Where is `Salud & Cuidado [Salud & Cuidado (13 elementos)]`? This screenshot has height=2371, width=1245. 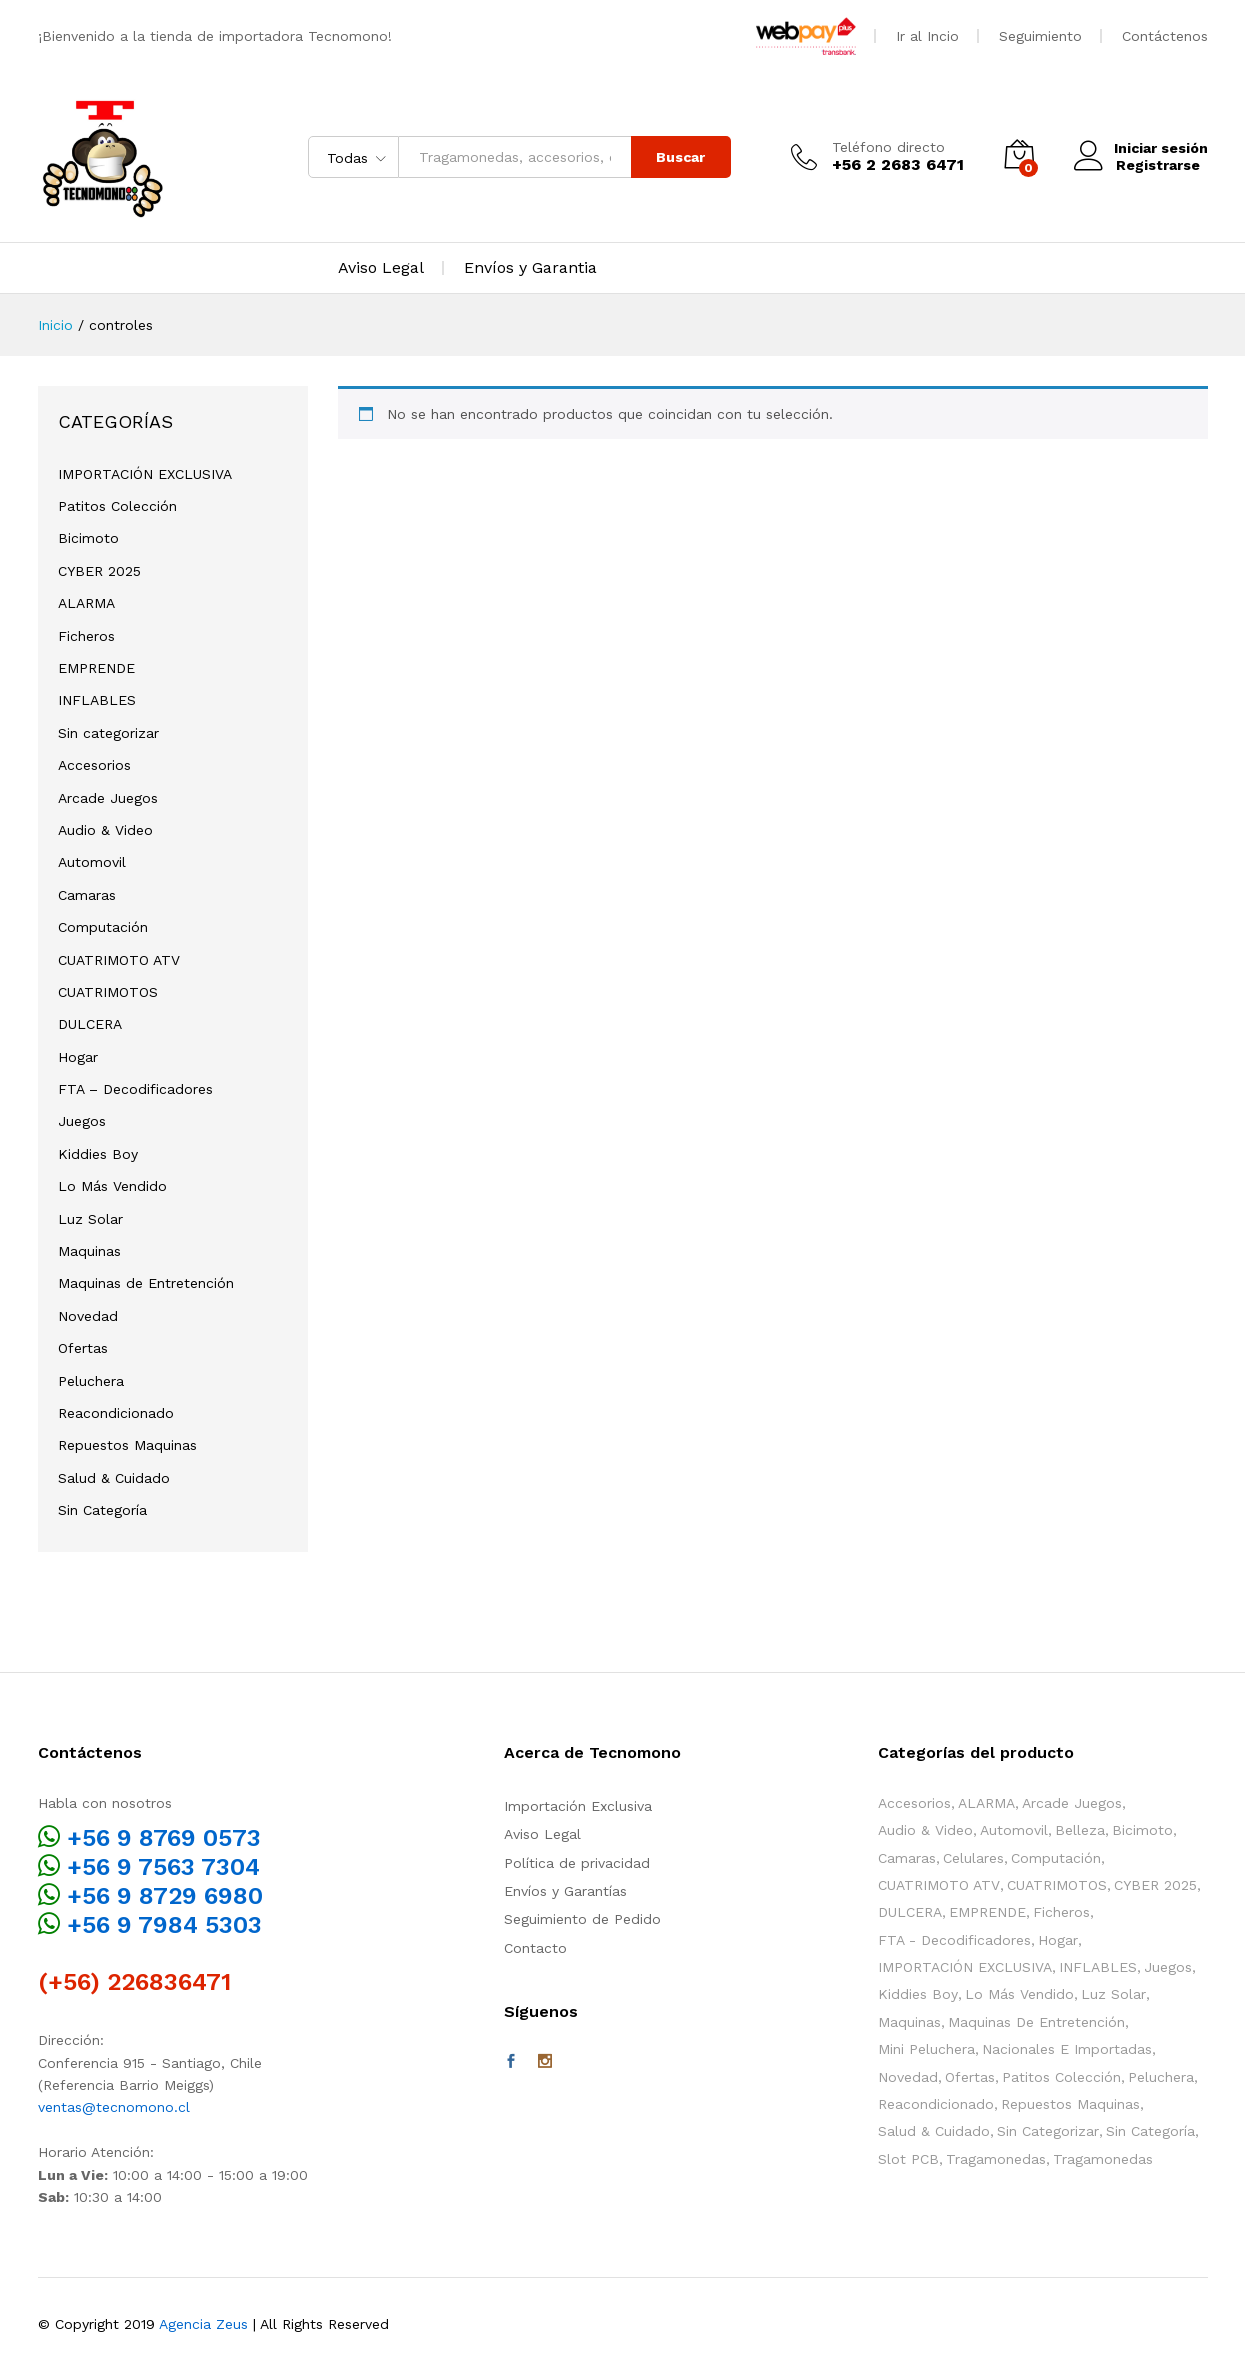
Salud & Cuidado [Salud & Cuidado (13 elementos)] is located at coordinates (934, 2131).